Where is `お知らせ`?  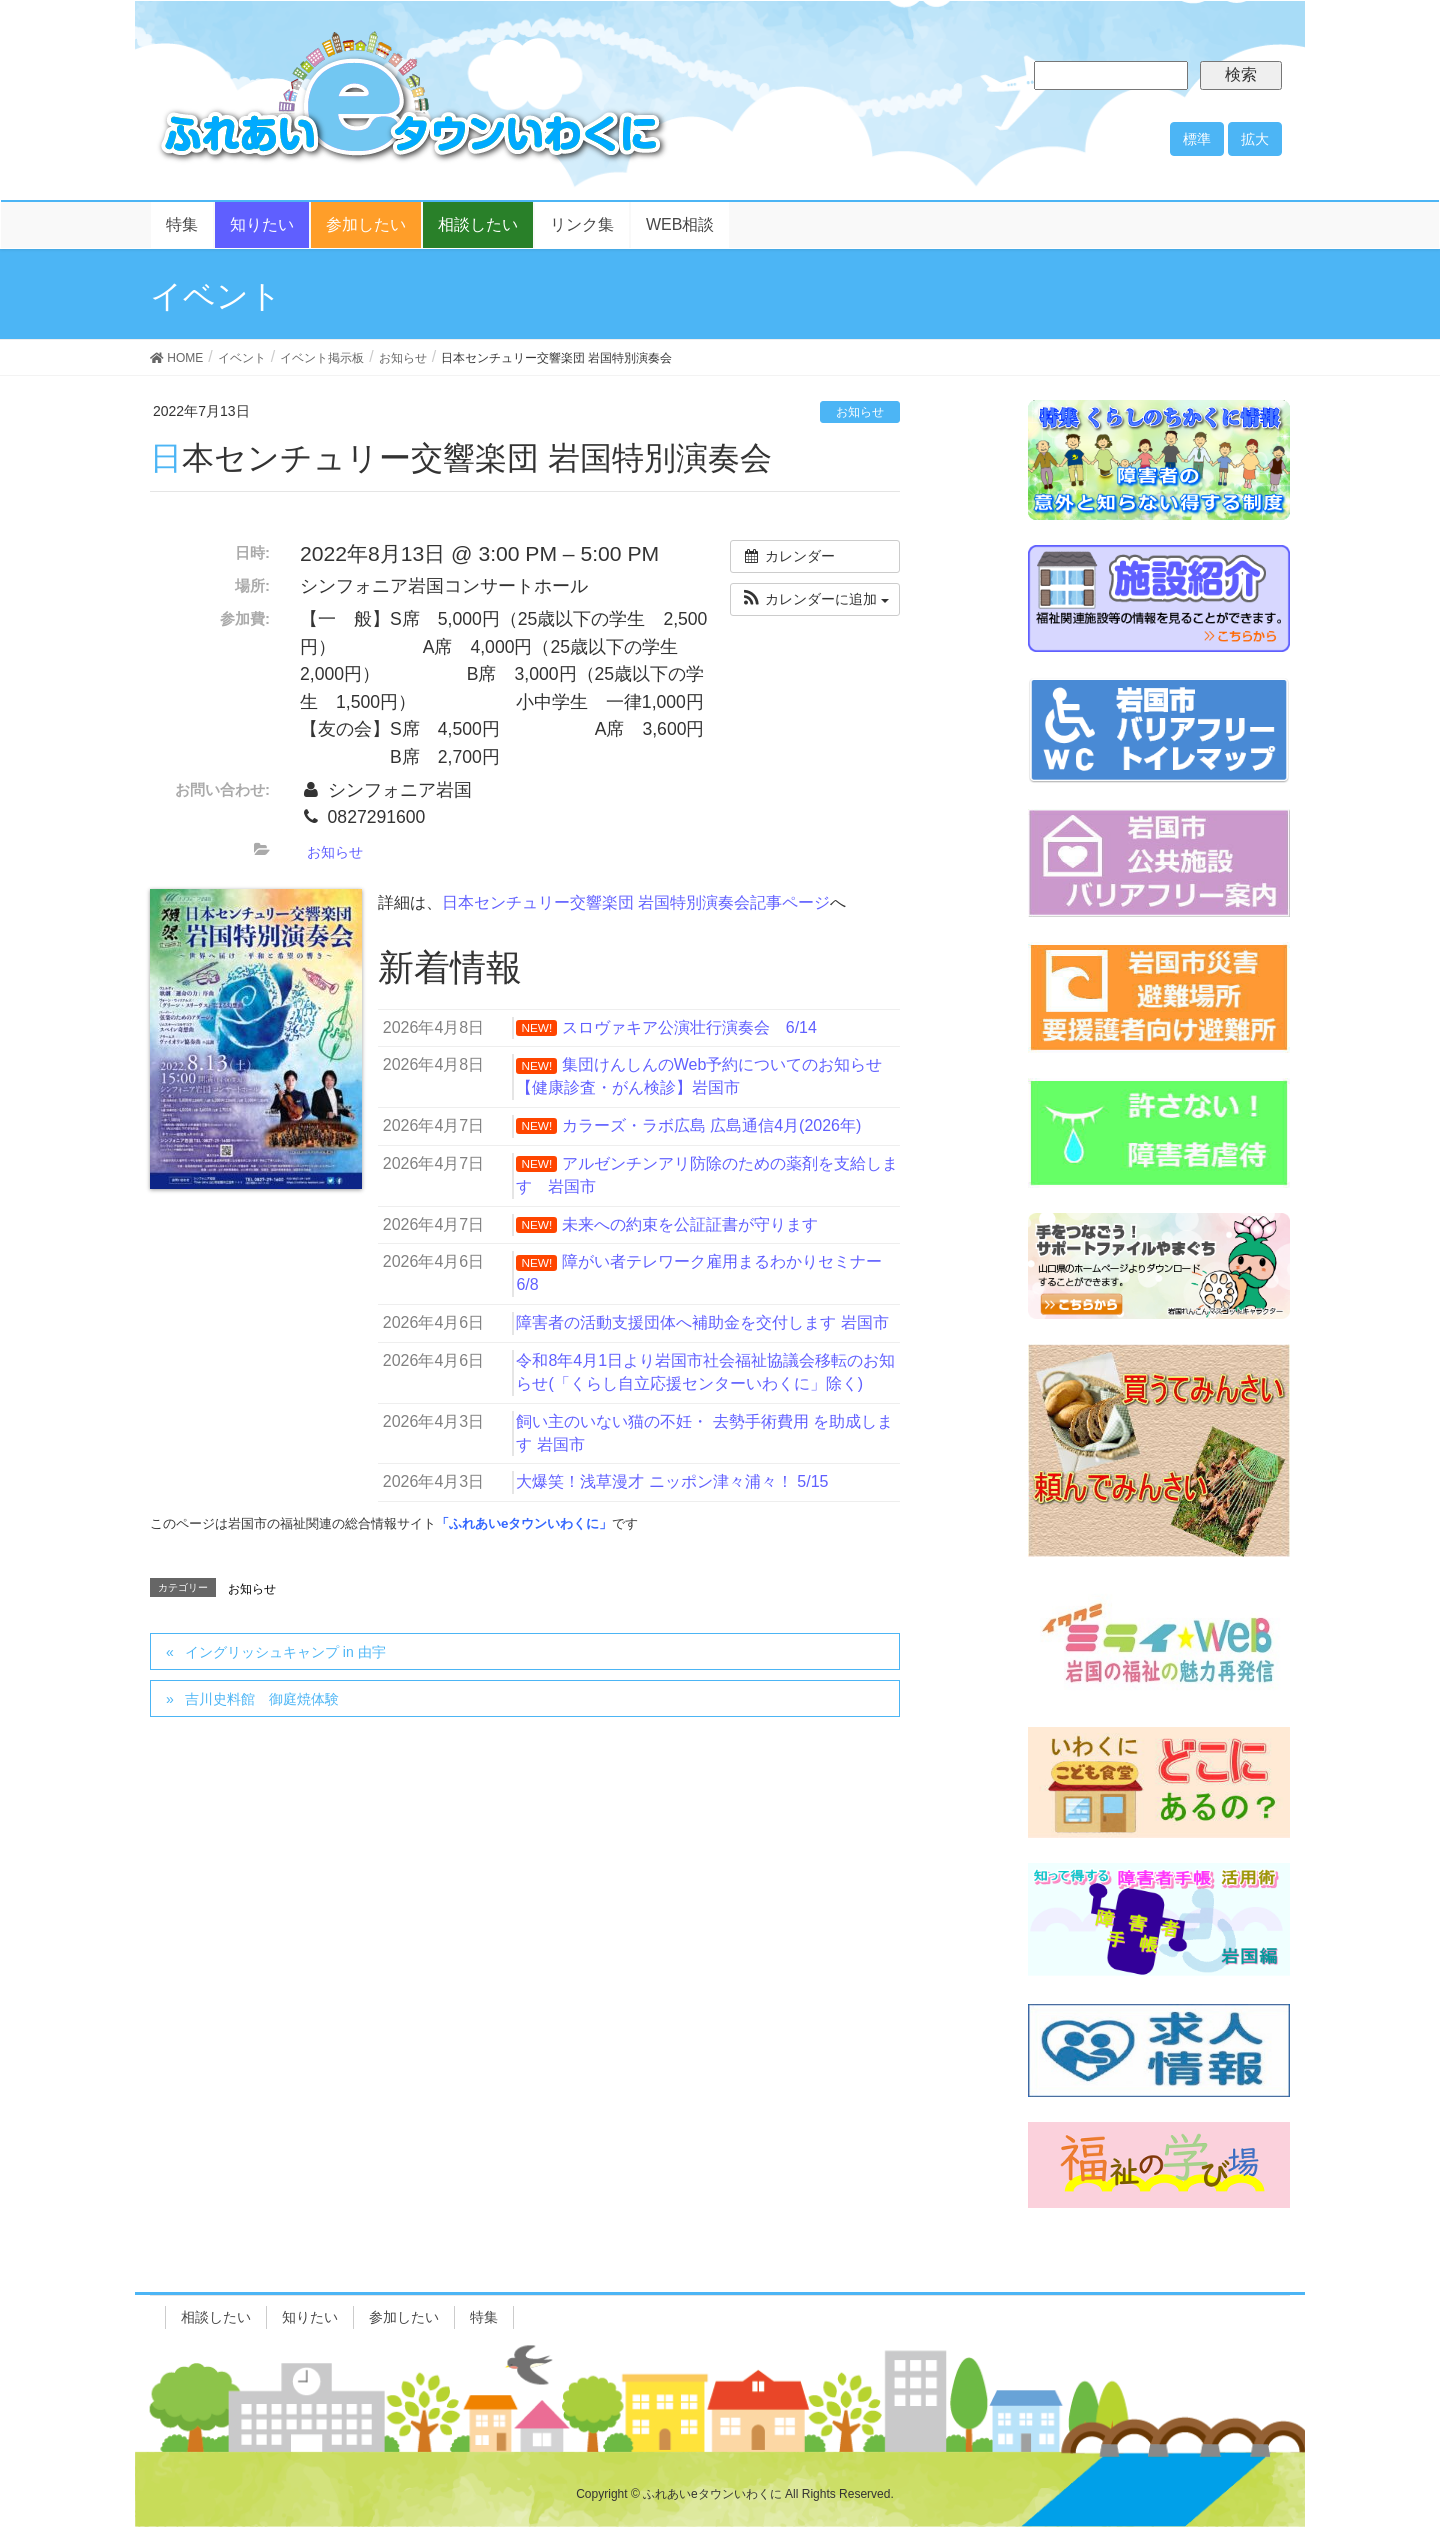
お知らせ is located at coordinates (860, 412).